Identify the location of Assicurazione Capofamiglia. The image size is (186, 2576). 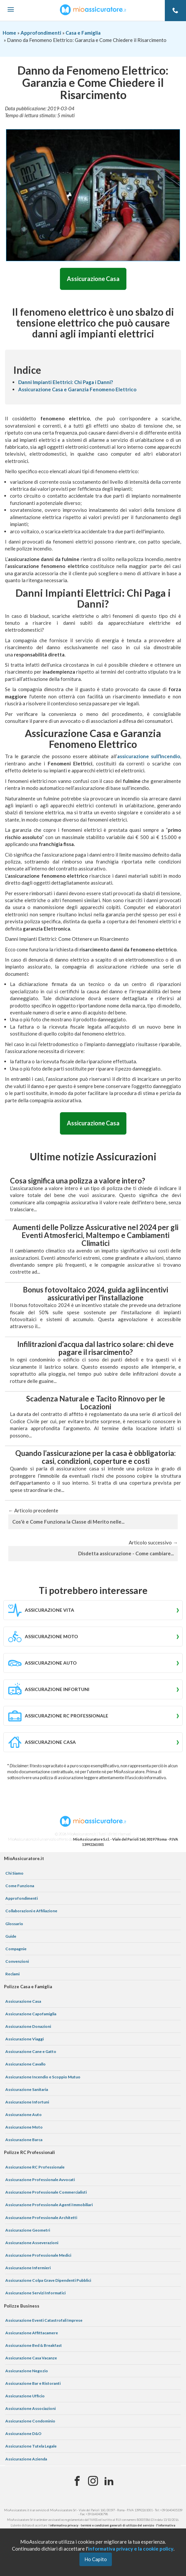
(30, 2013).